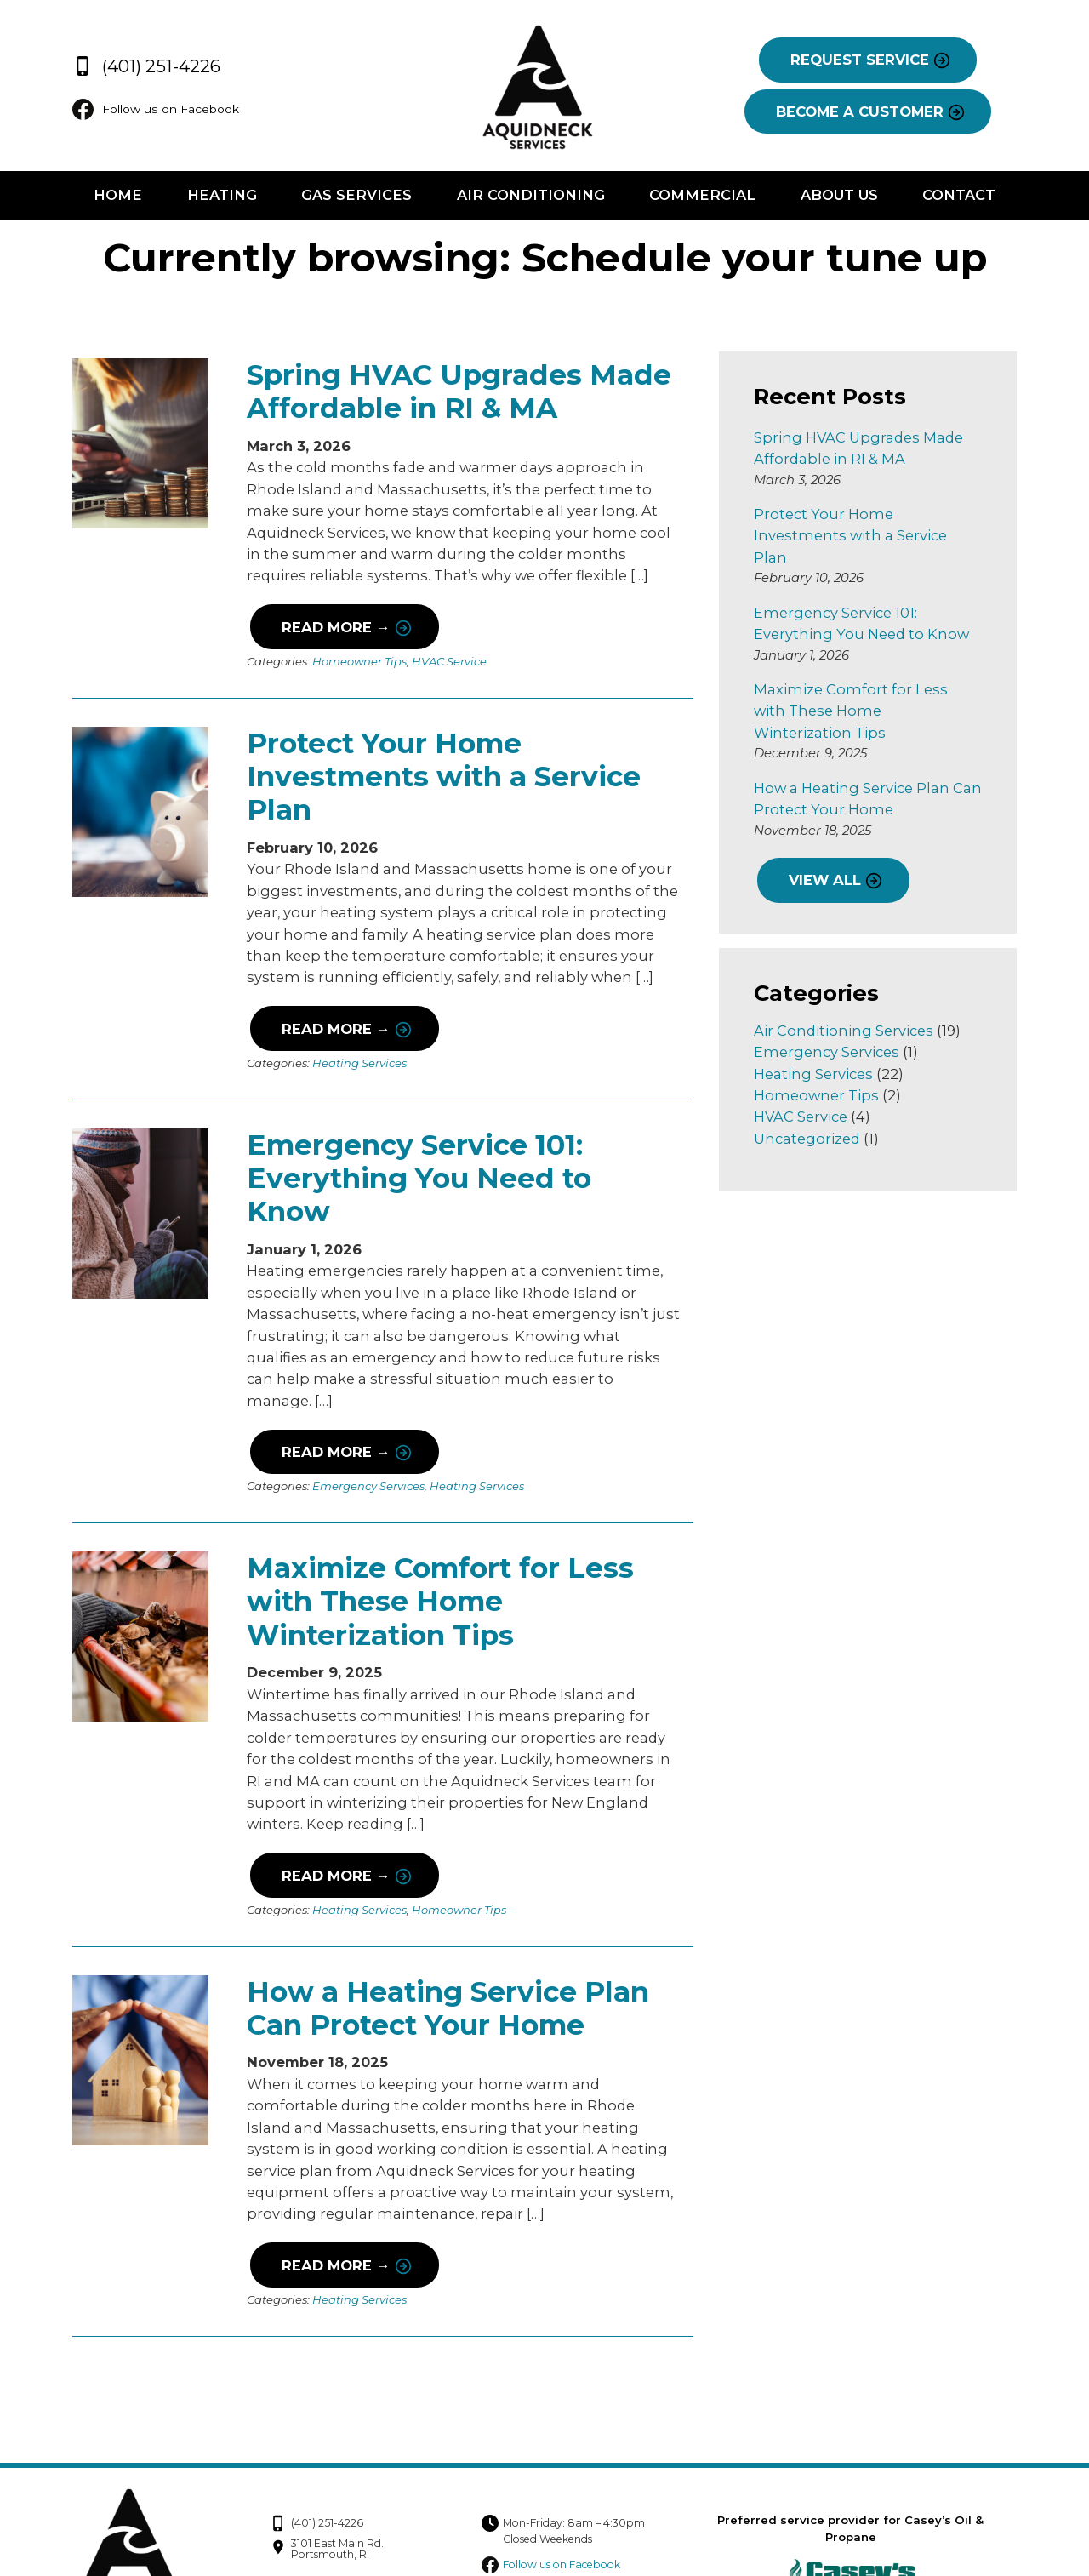  I want to click on Commercial, so click(703, 196).